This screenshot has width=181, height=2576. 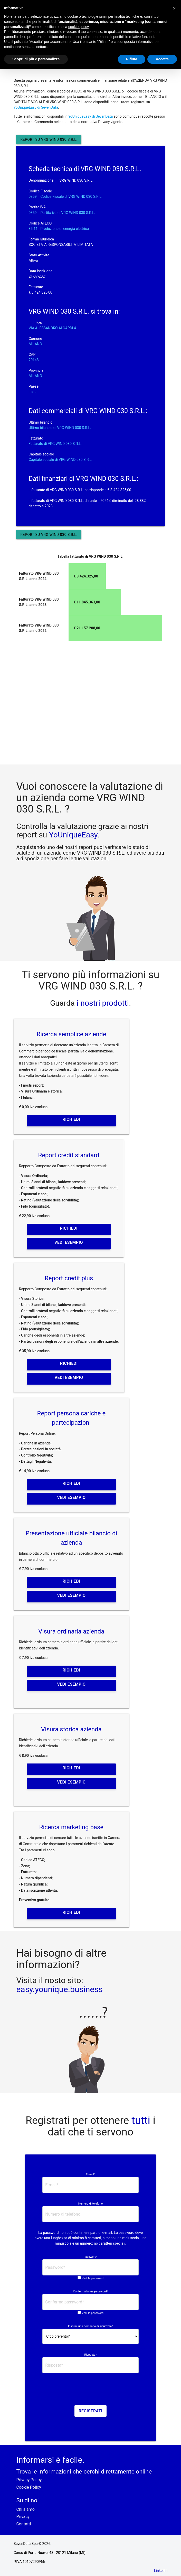 What do you see at coordinates (71, 1119) in the screenshot?
I see `Richiedi` at bounding box center [71, 1119].